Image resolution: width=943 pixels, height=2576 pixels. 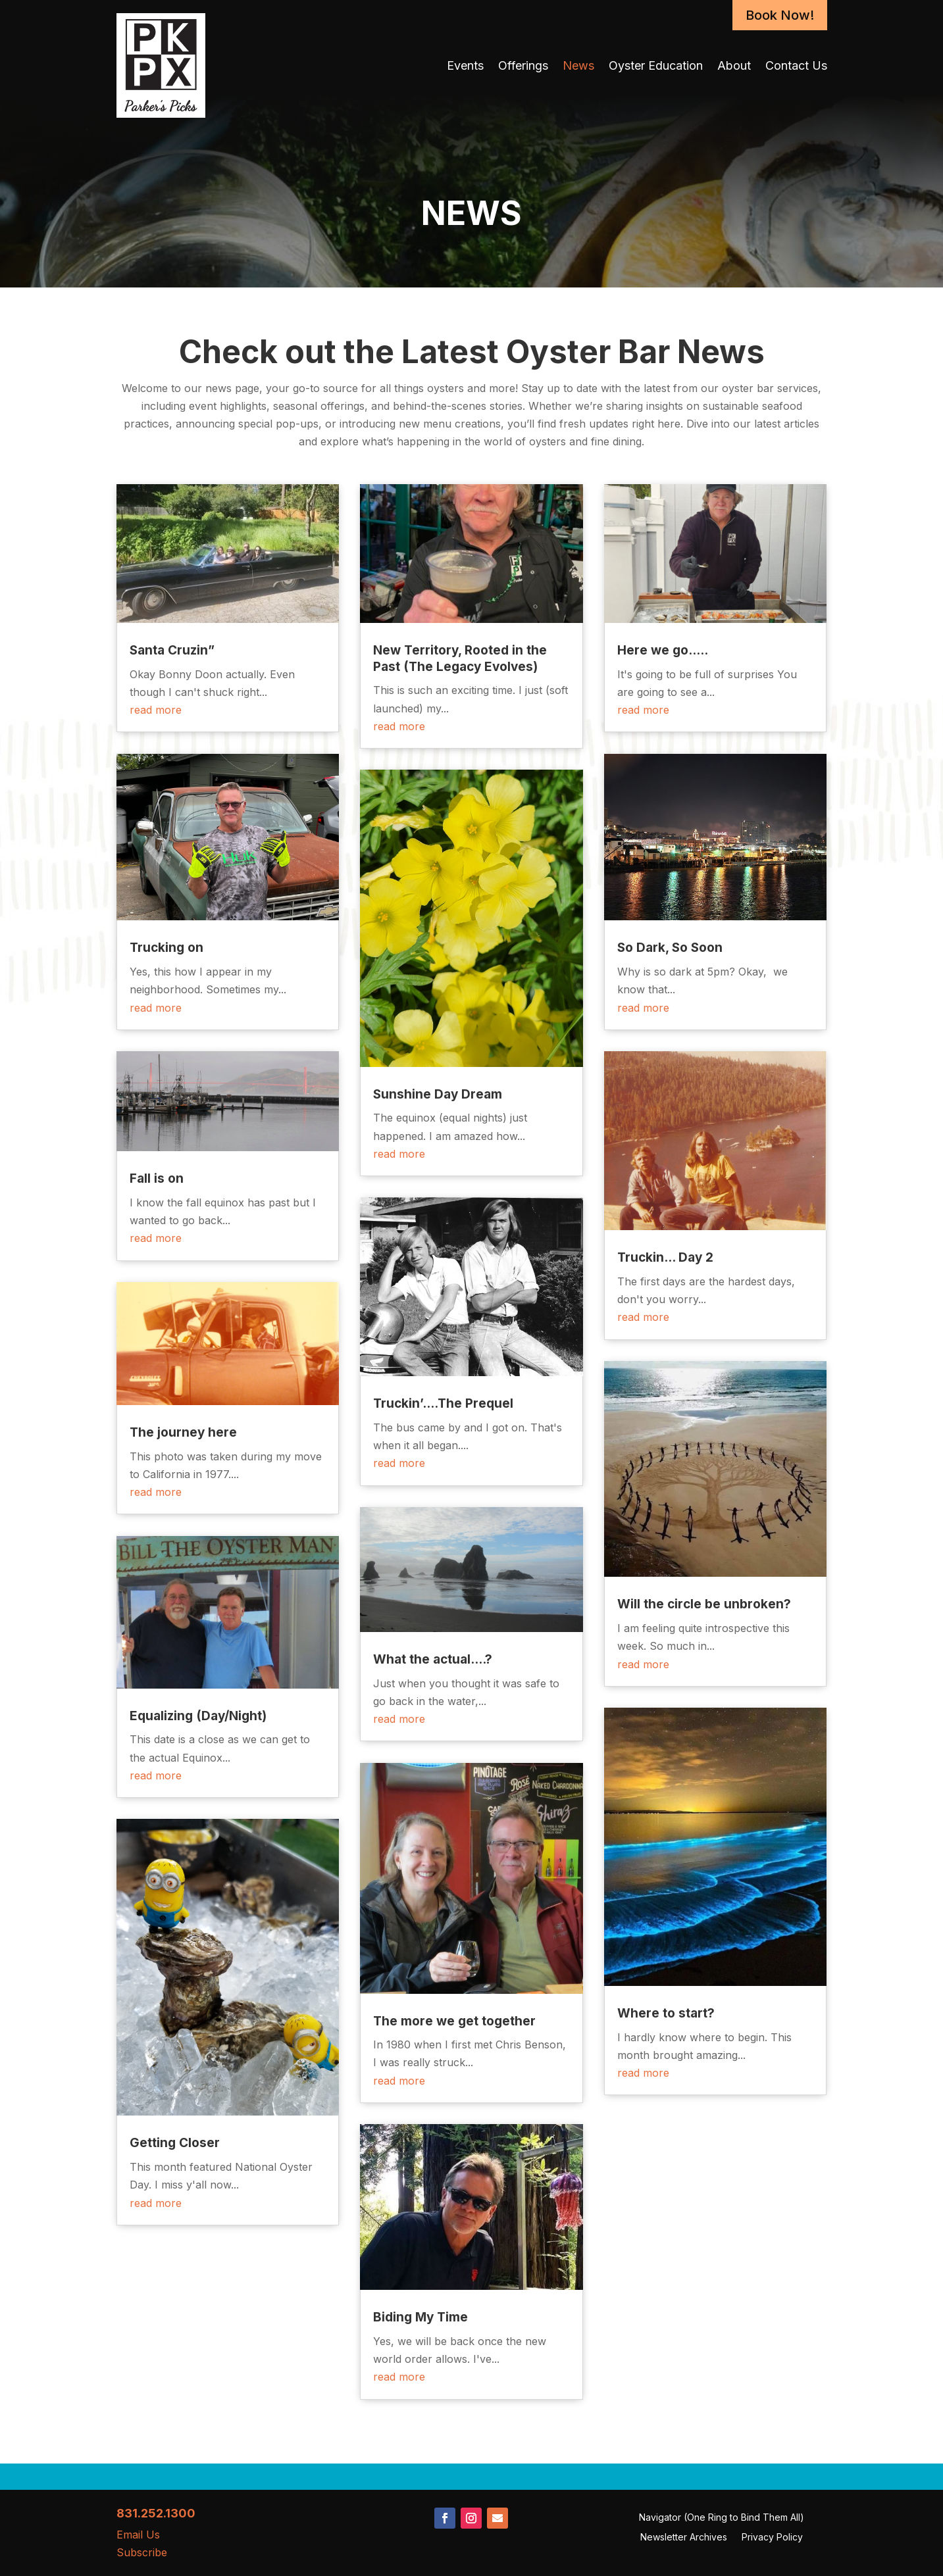 What do you see at coordinates (443, 1403) in the screenshot?
I see `Truckin’….The Prequel` at bounding box center [443, 1403].